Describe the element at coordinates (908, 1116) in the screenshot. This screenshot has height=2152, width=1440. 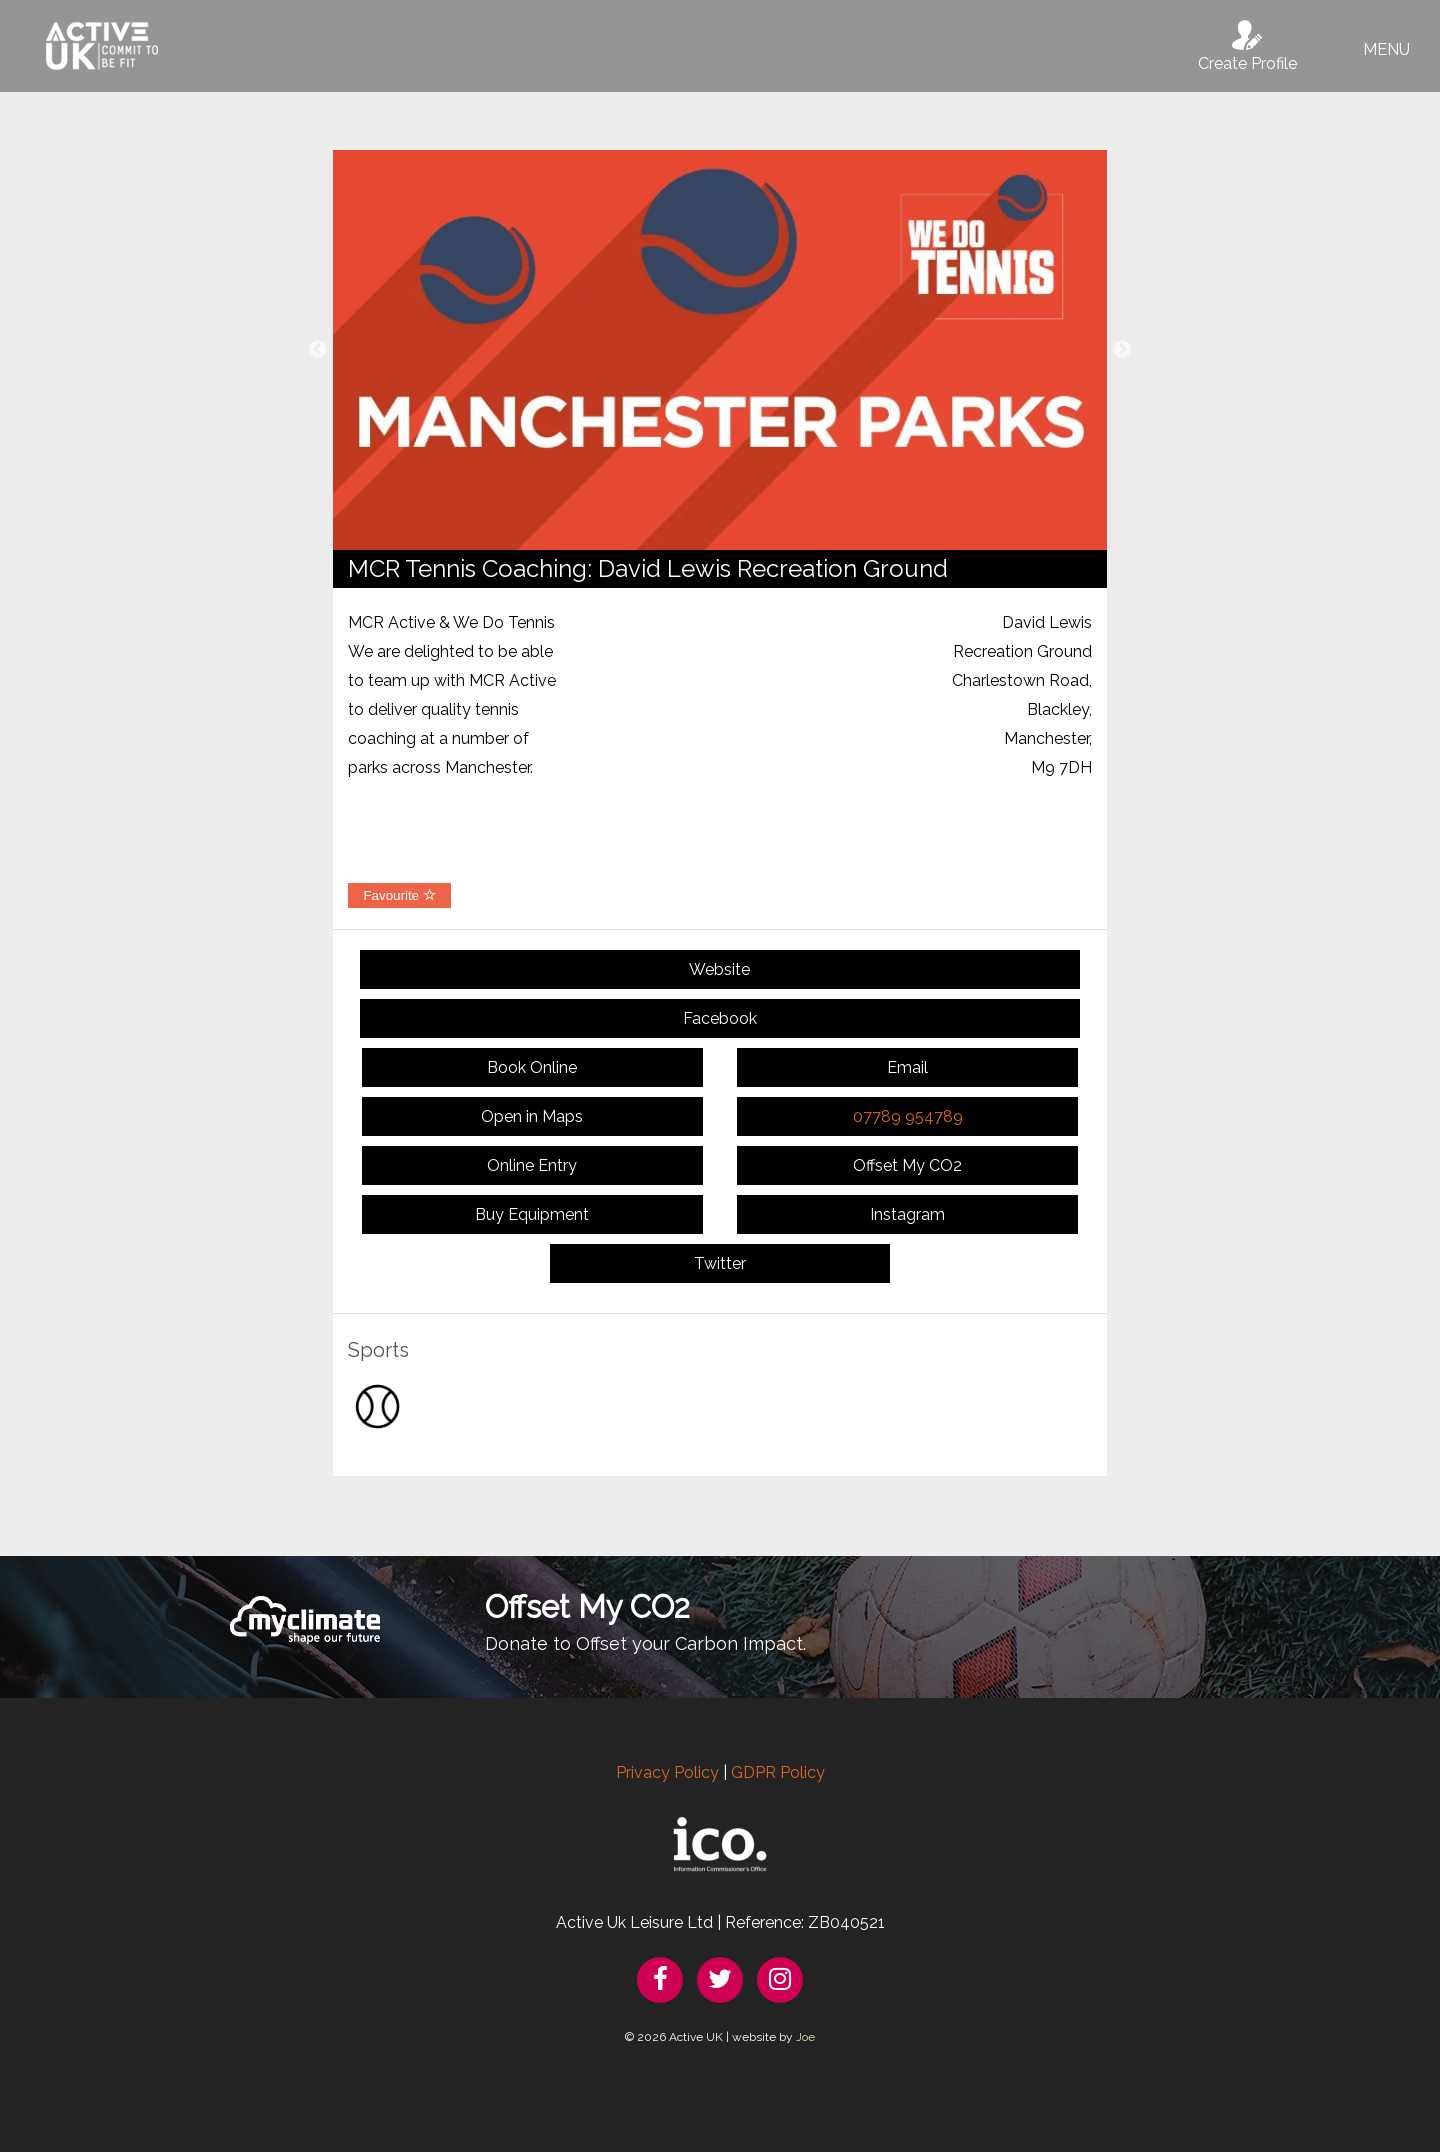
I see `07789 954789` at that location.